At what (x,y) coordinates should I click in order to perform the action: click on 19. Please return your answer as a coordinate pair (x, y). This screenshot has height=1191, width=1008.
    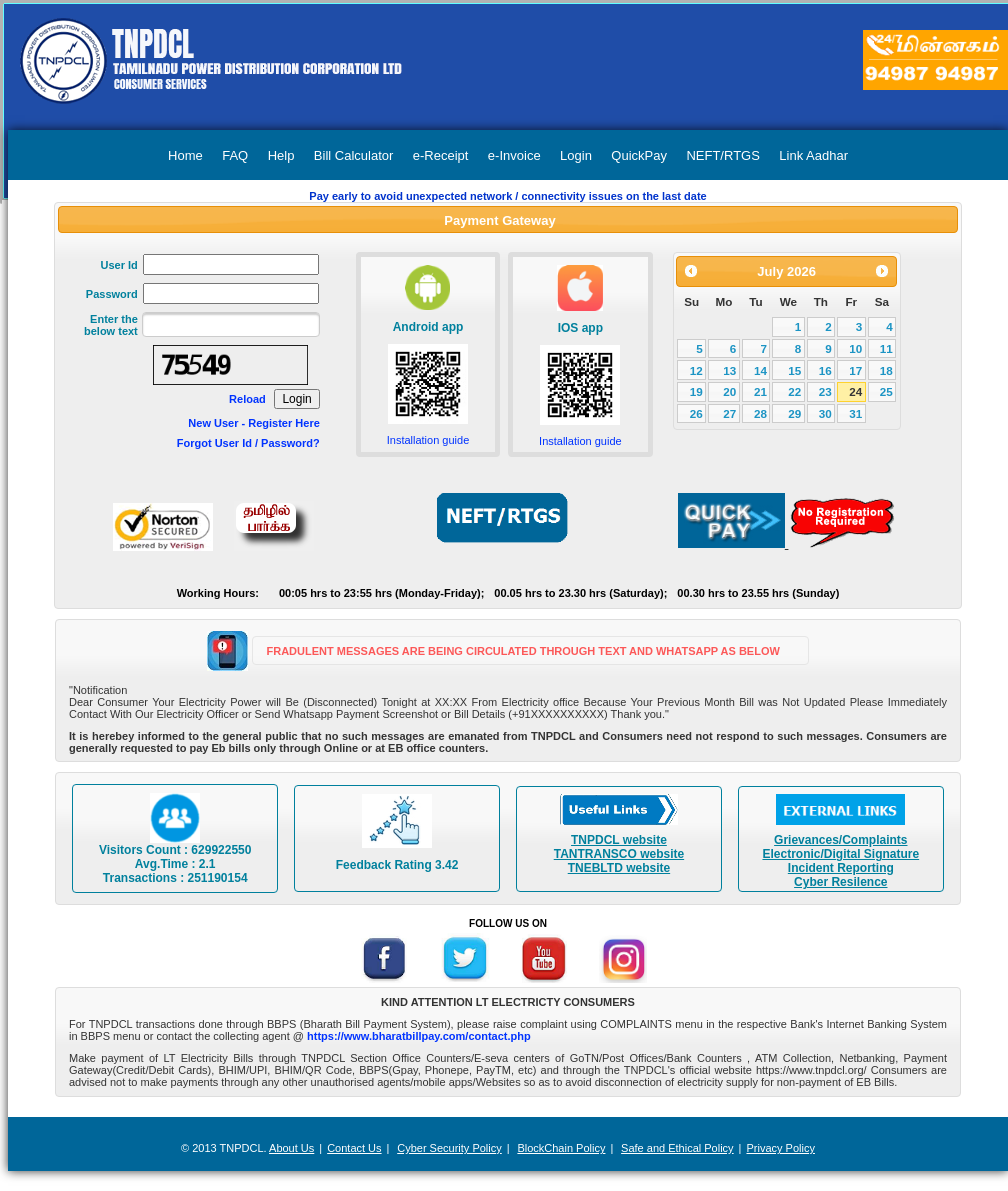
    Looking at the image, I should click on (696, 391).